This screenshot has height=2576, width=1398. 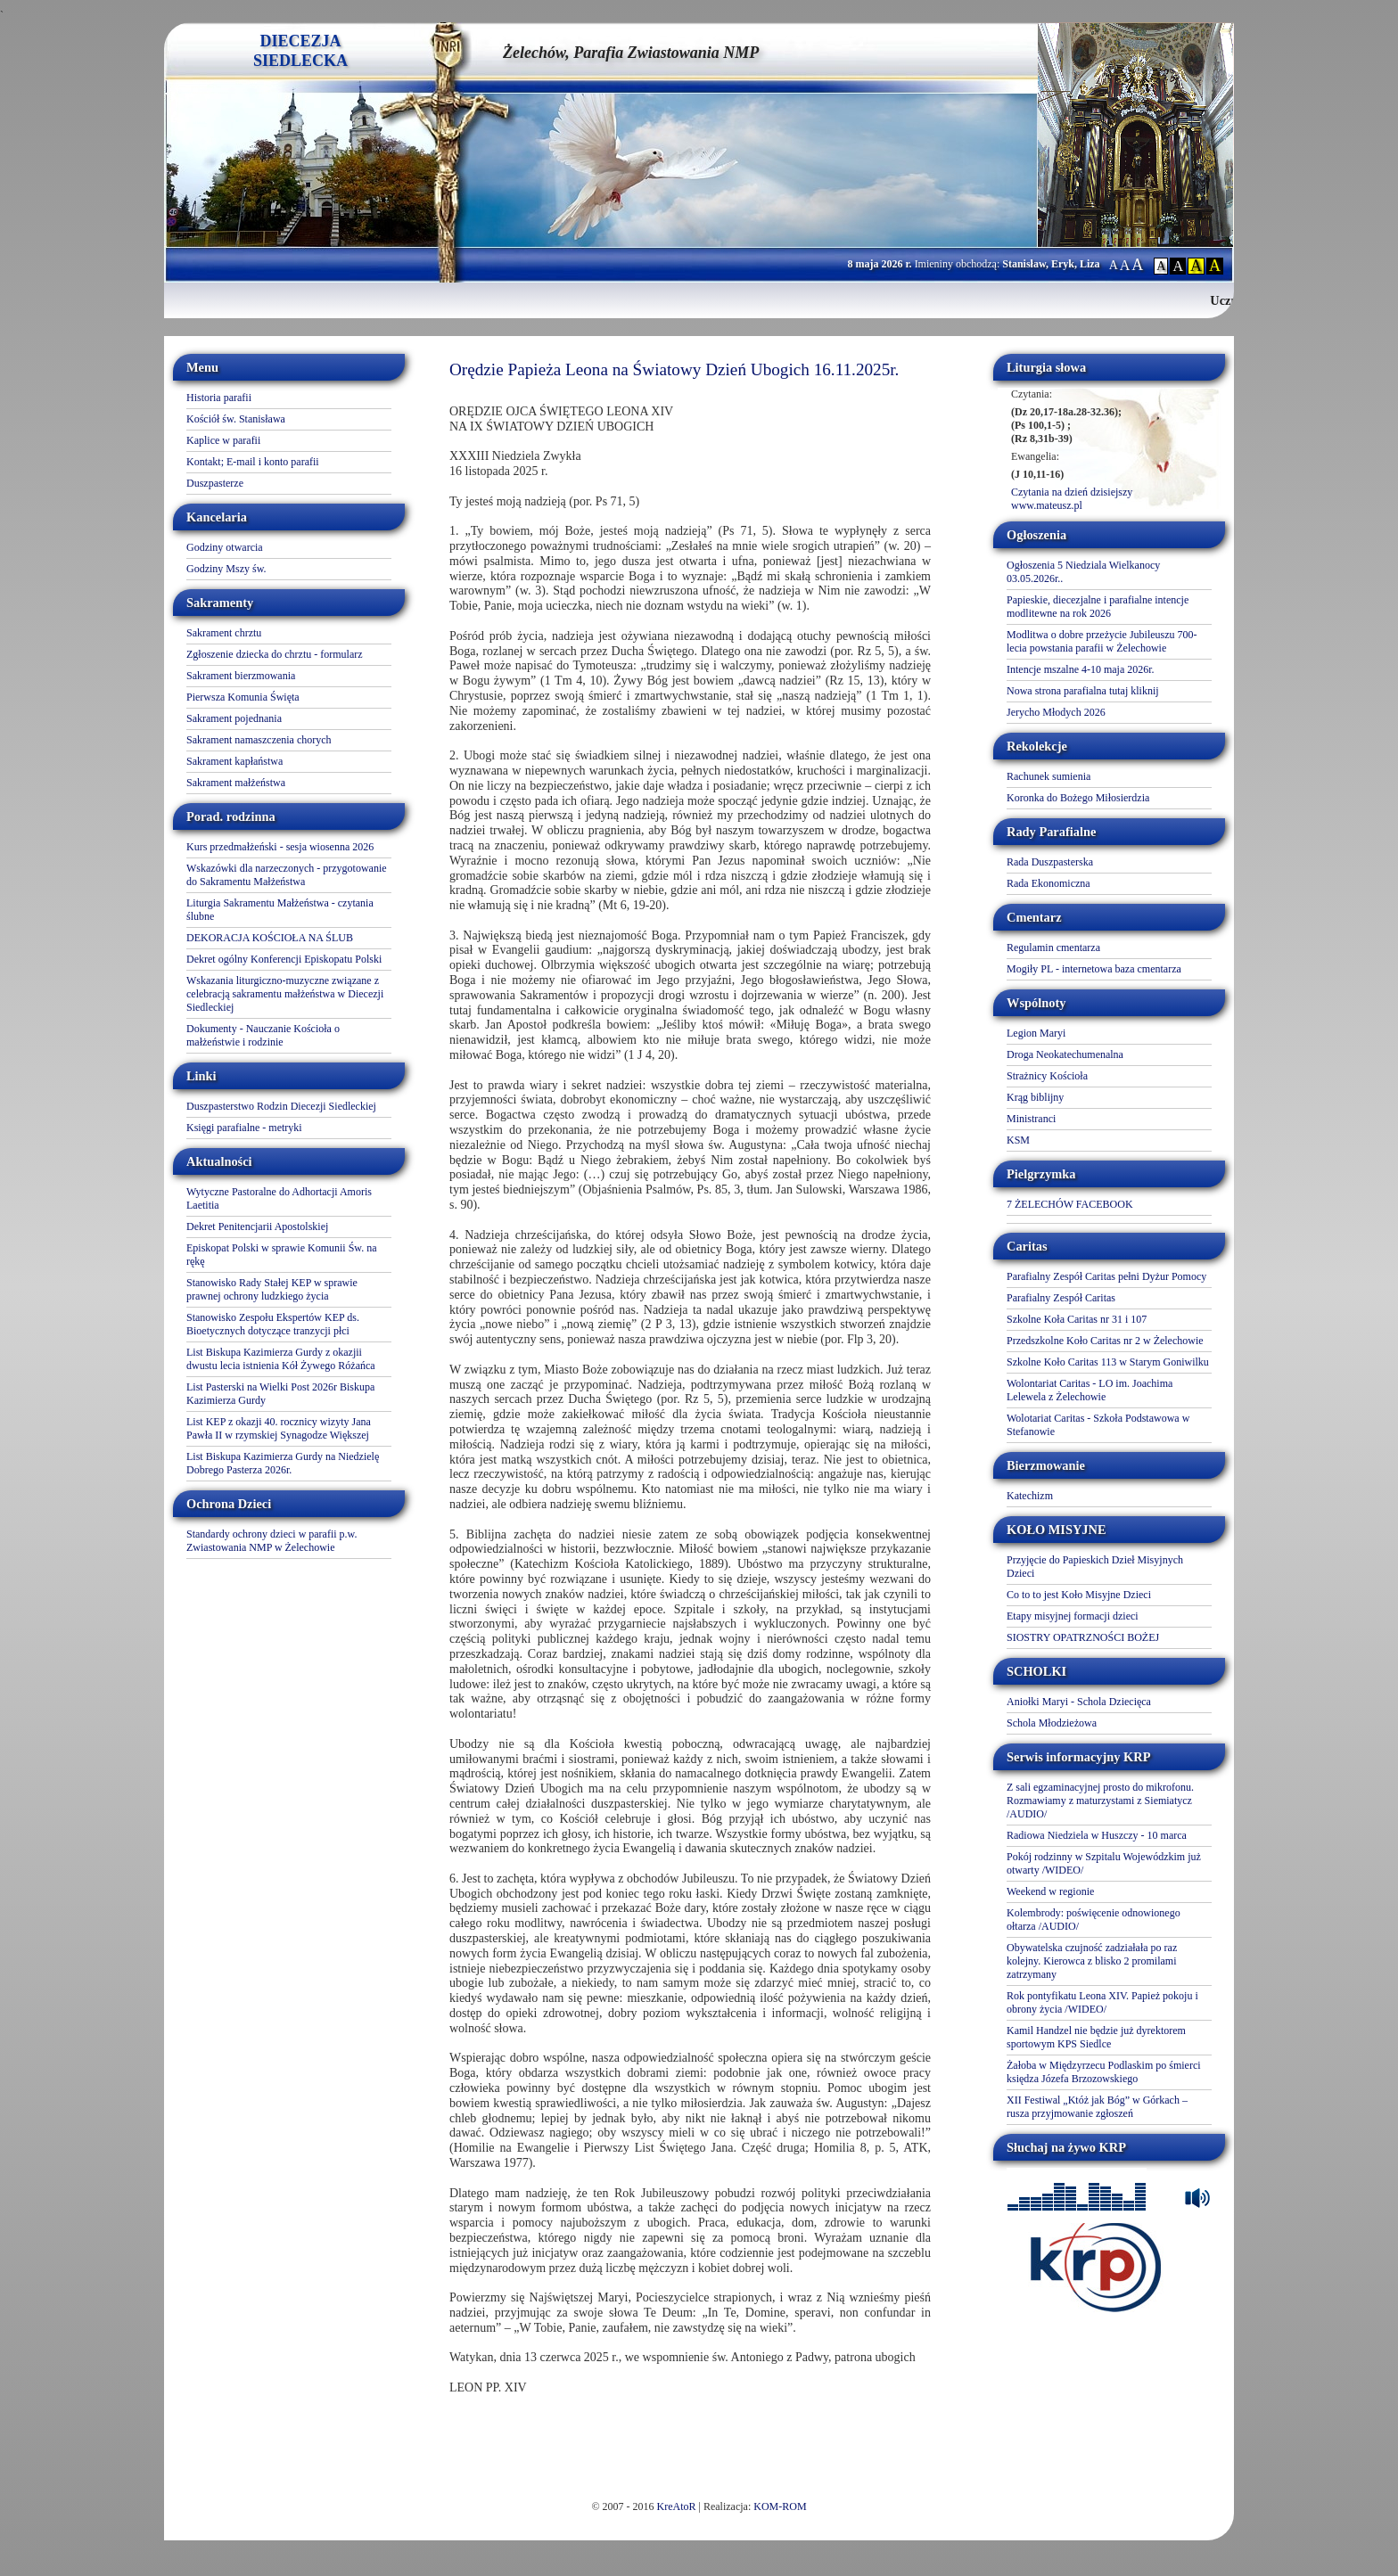 What do you see at coordinates (1108, 1362) in the screenshot?
I see `Szkolne Koło Caritas 113 w Starym Goniwilku` at bounding box center [1108, 1362].